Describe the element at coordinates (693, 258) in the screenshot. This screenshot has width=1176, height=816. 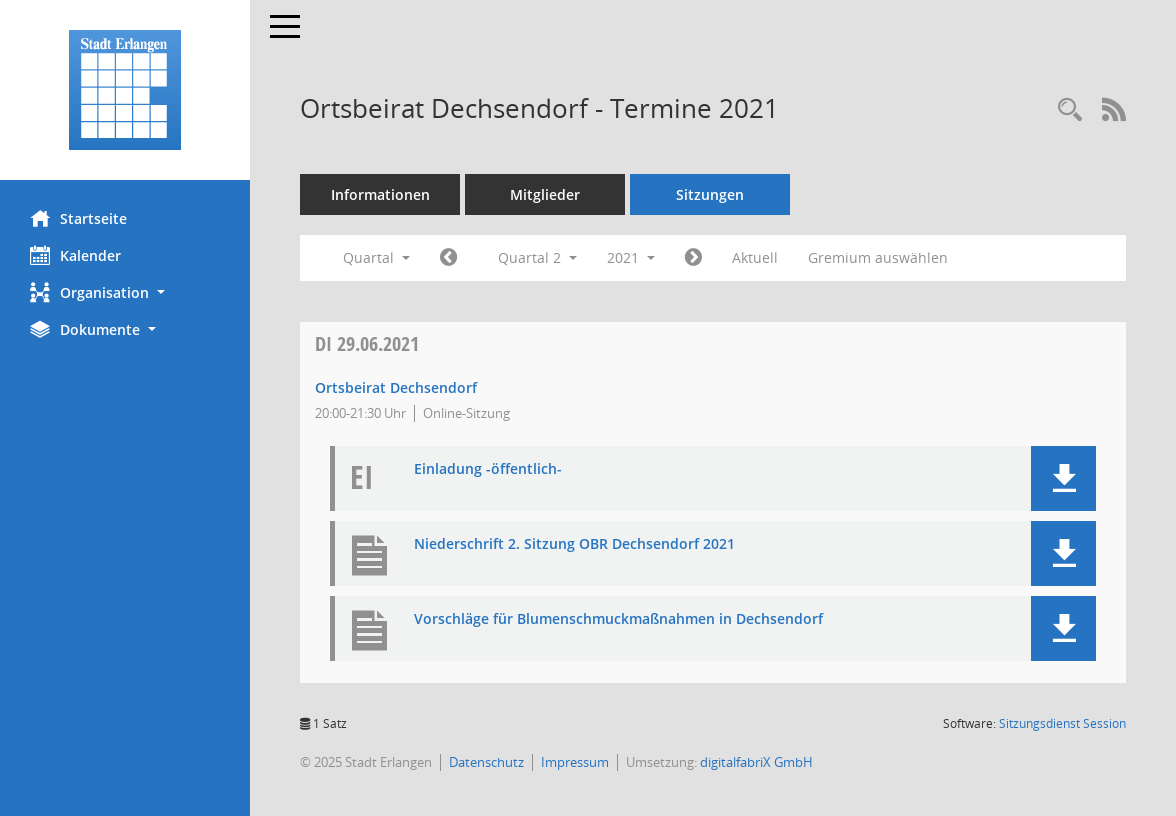
I see `[Jahr: 2021 Monat: 7]` at that location.